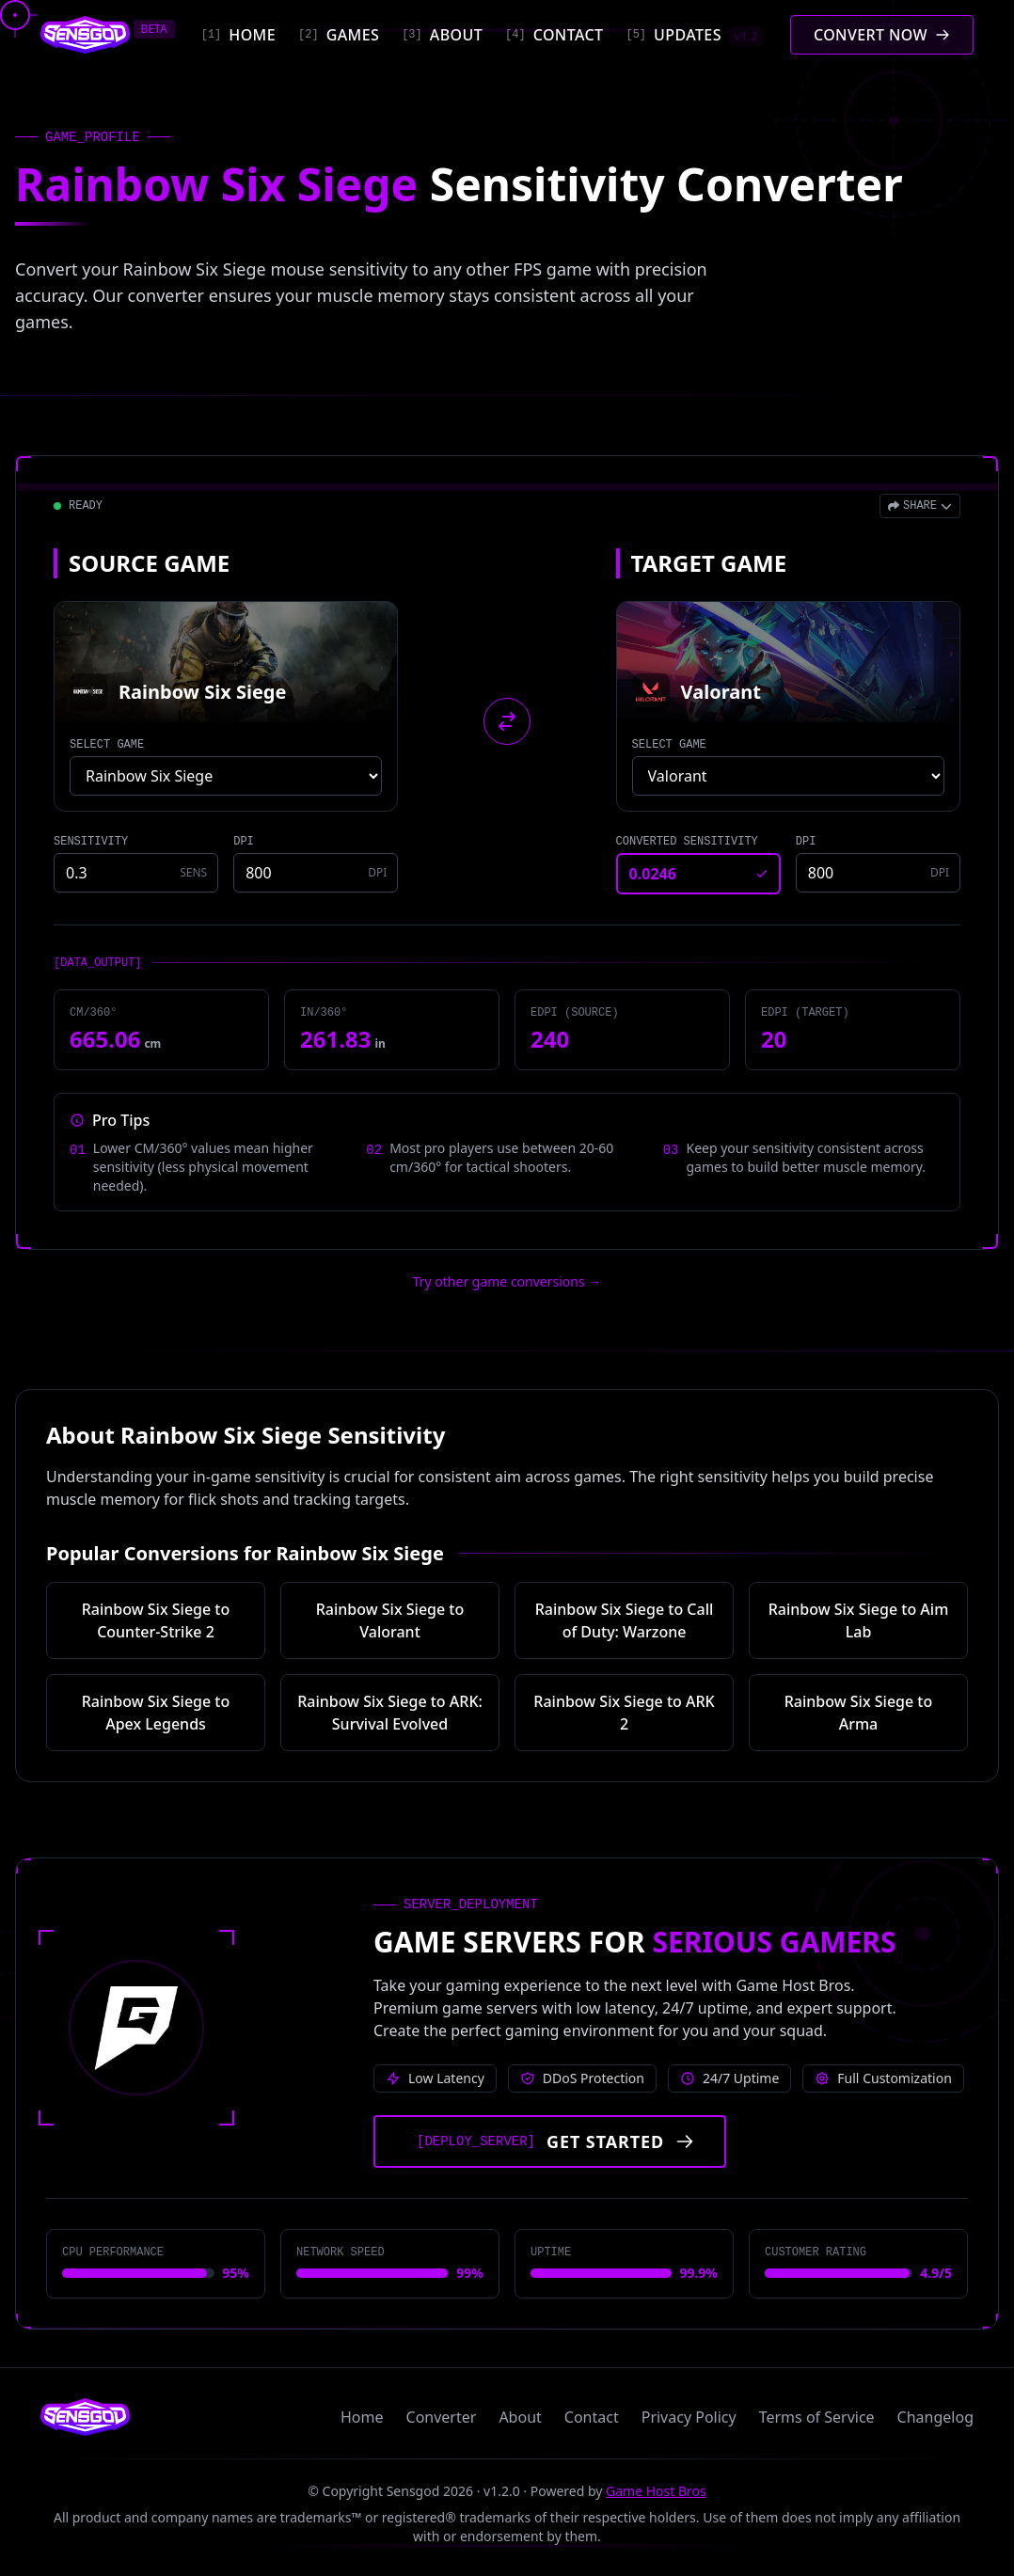 The height and width of the screenshot is (2576, 1014). Describe the element at coordinates (338, 35) in the screenshot. I see `[Games]` at that location.